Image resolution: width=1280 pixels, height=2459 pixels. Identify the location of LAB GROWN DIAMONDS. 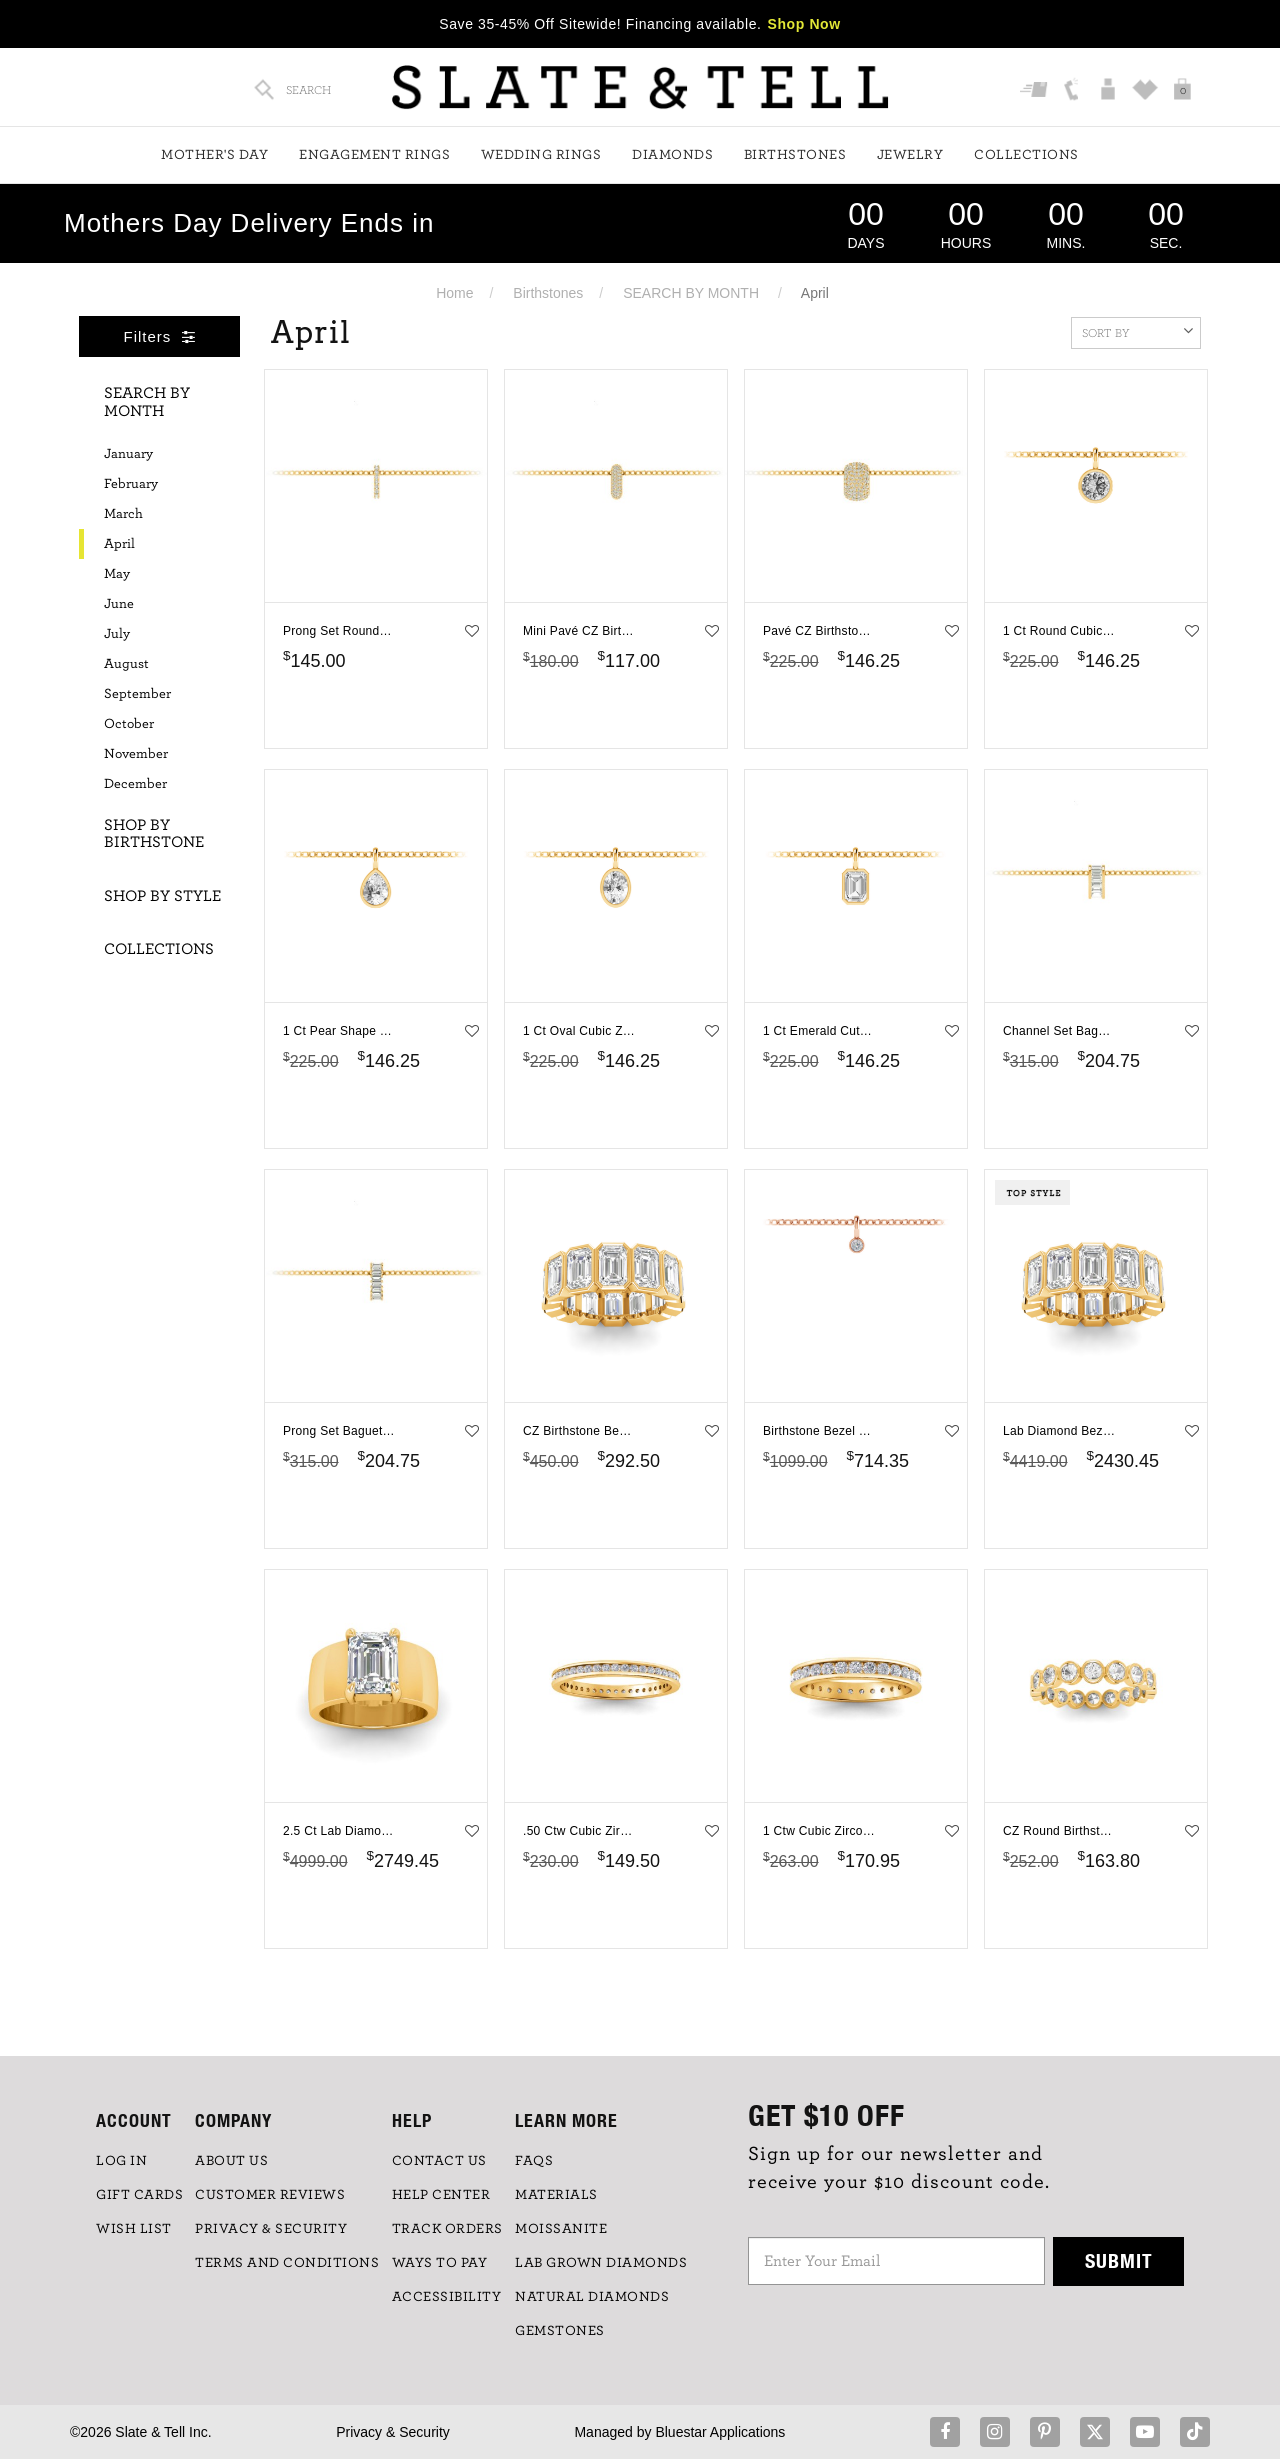
(601, 2263).